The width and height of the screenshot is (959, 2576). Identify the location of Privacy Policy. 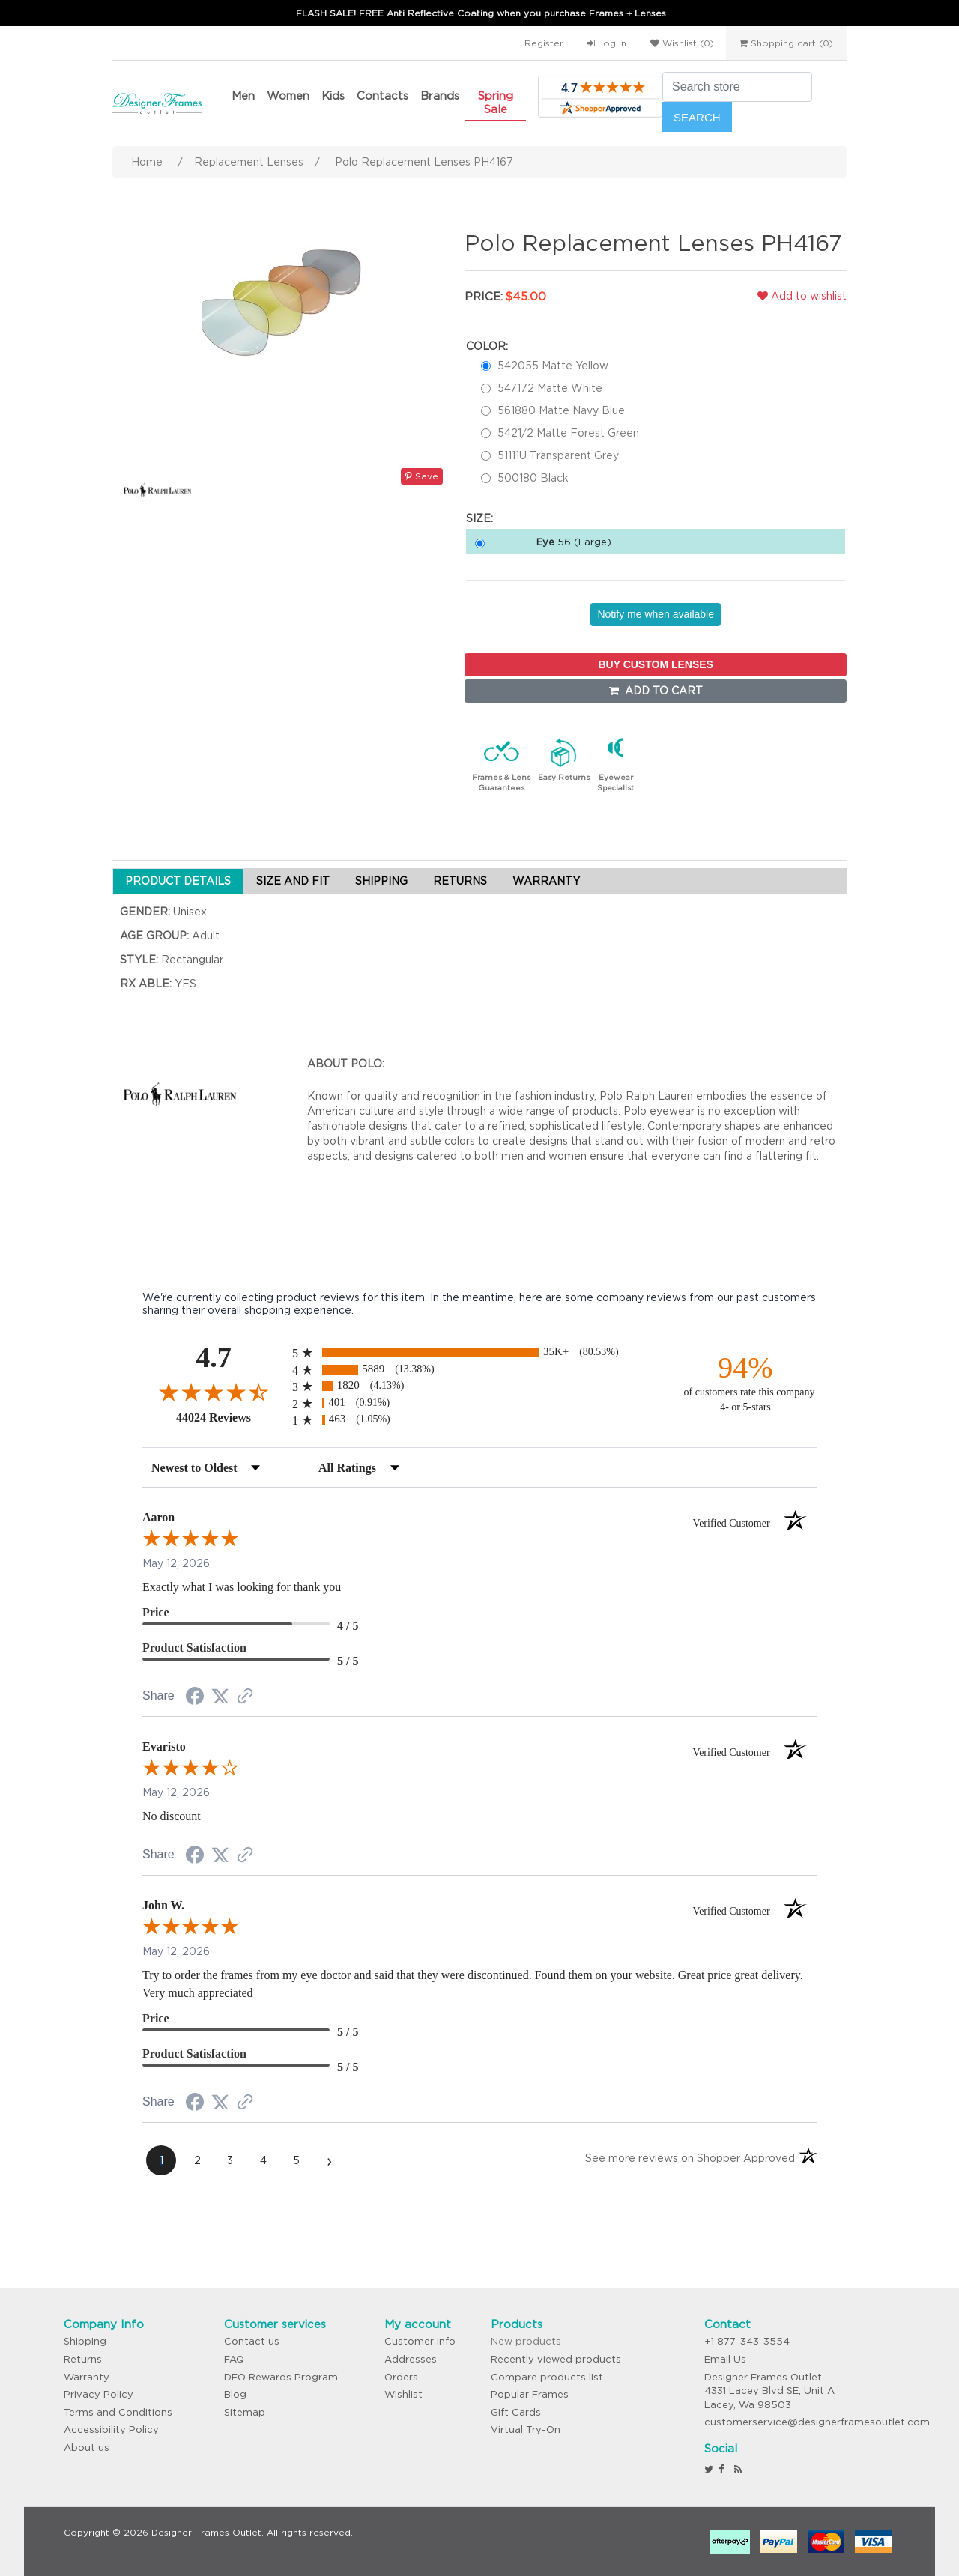
(98, 2394).